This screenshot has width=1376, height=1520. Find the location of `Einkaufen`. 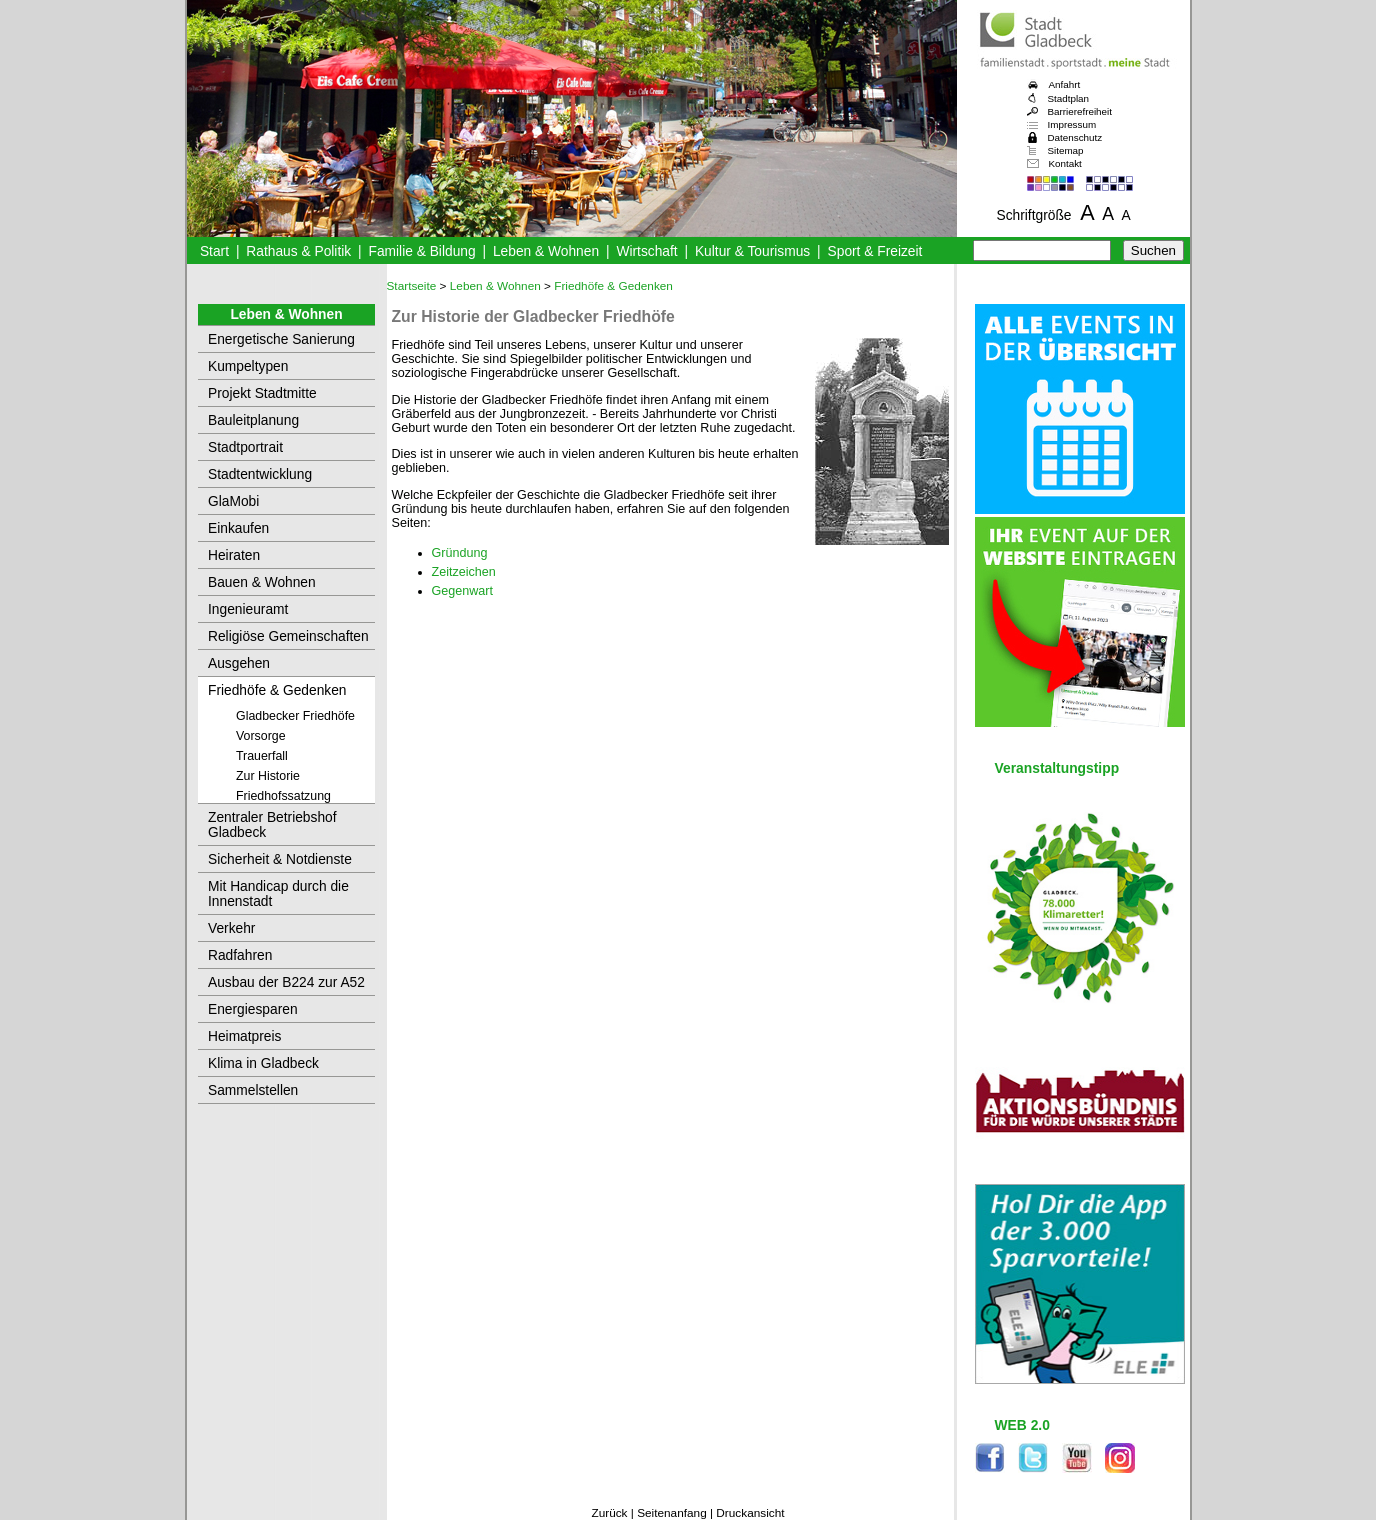

Einkaufen is located at coordinates (238, 528).